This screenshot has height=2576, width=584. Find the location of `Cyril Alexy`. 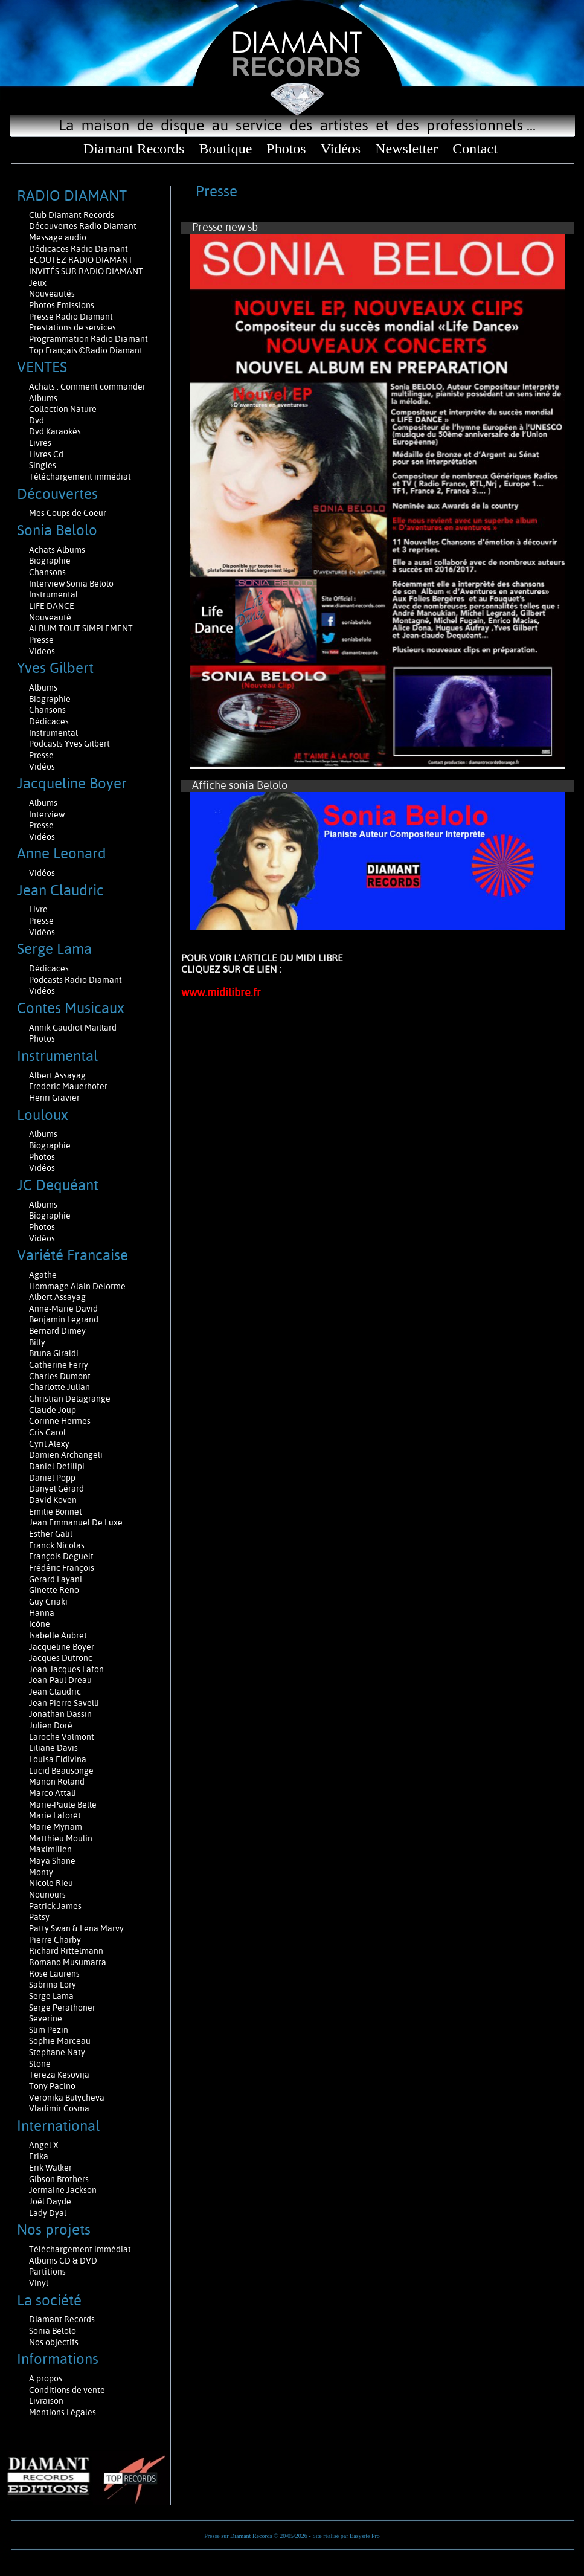

Cyril Alexy is located at coordinates (49, 1444).